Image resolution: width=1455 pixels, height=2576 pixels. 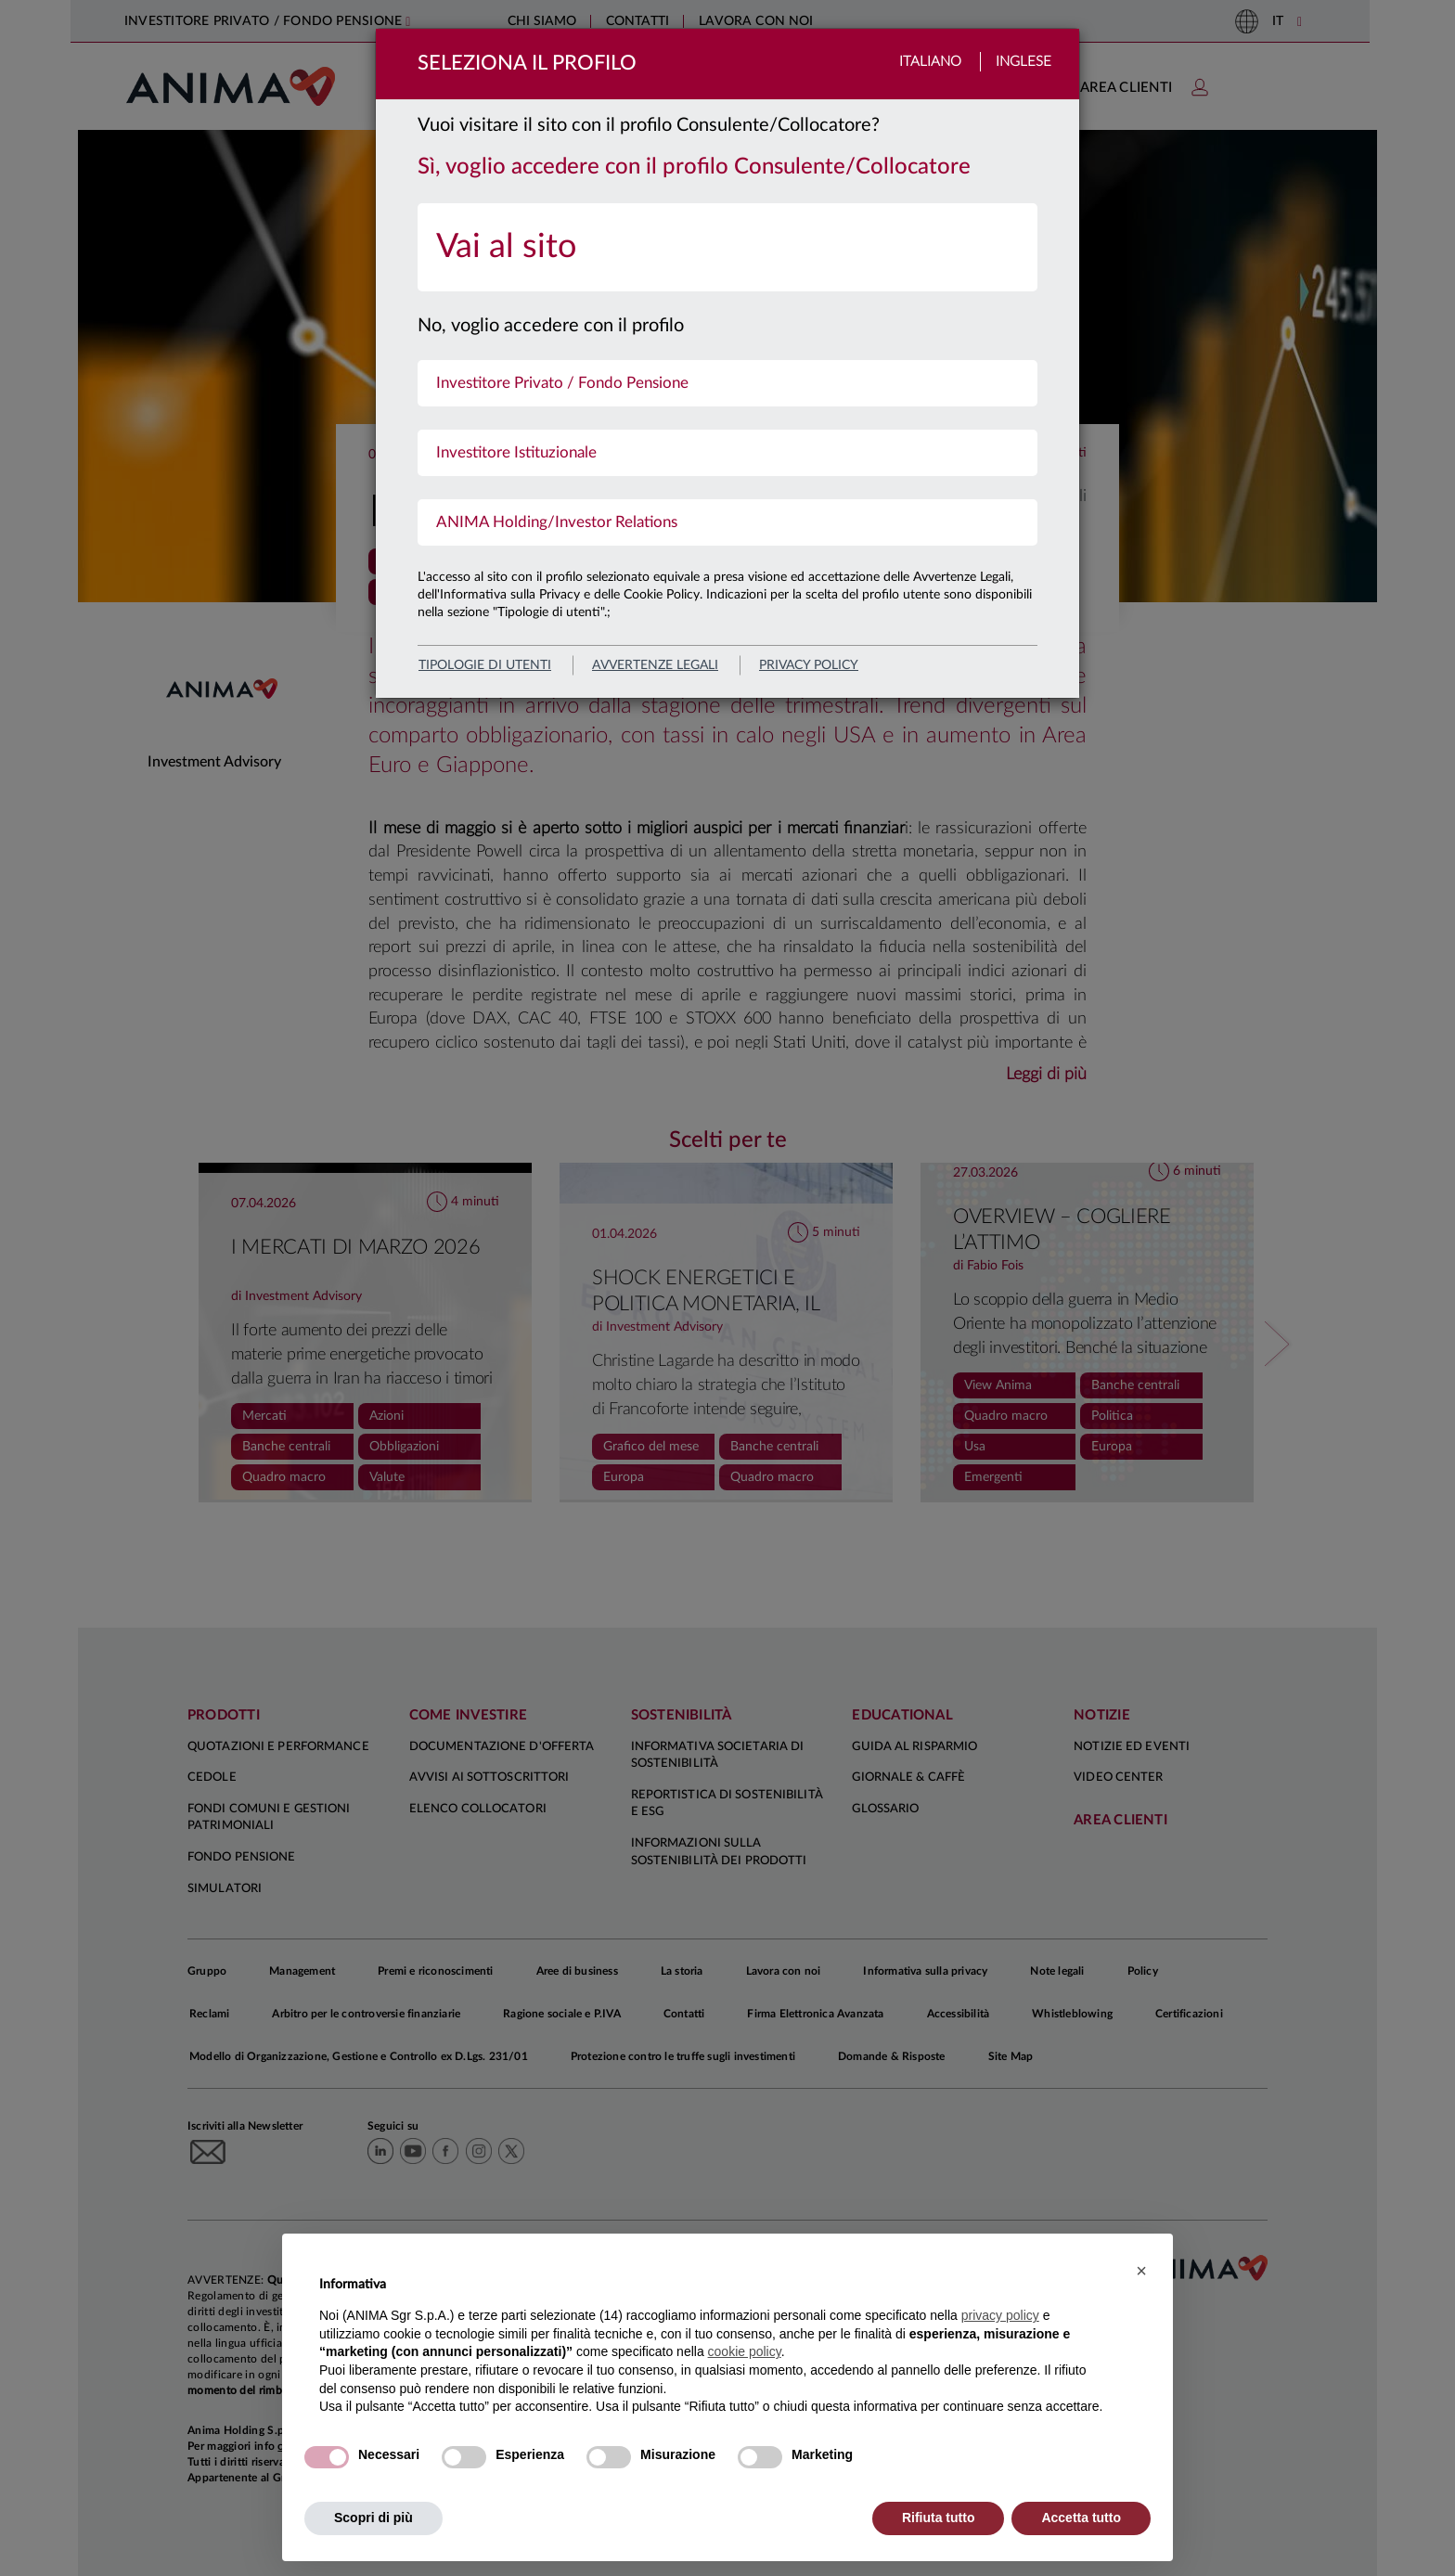 I want to click on privacy policy, so click(x=808, y=665).